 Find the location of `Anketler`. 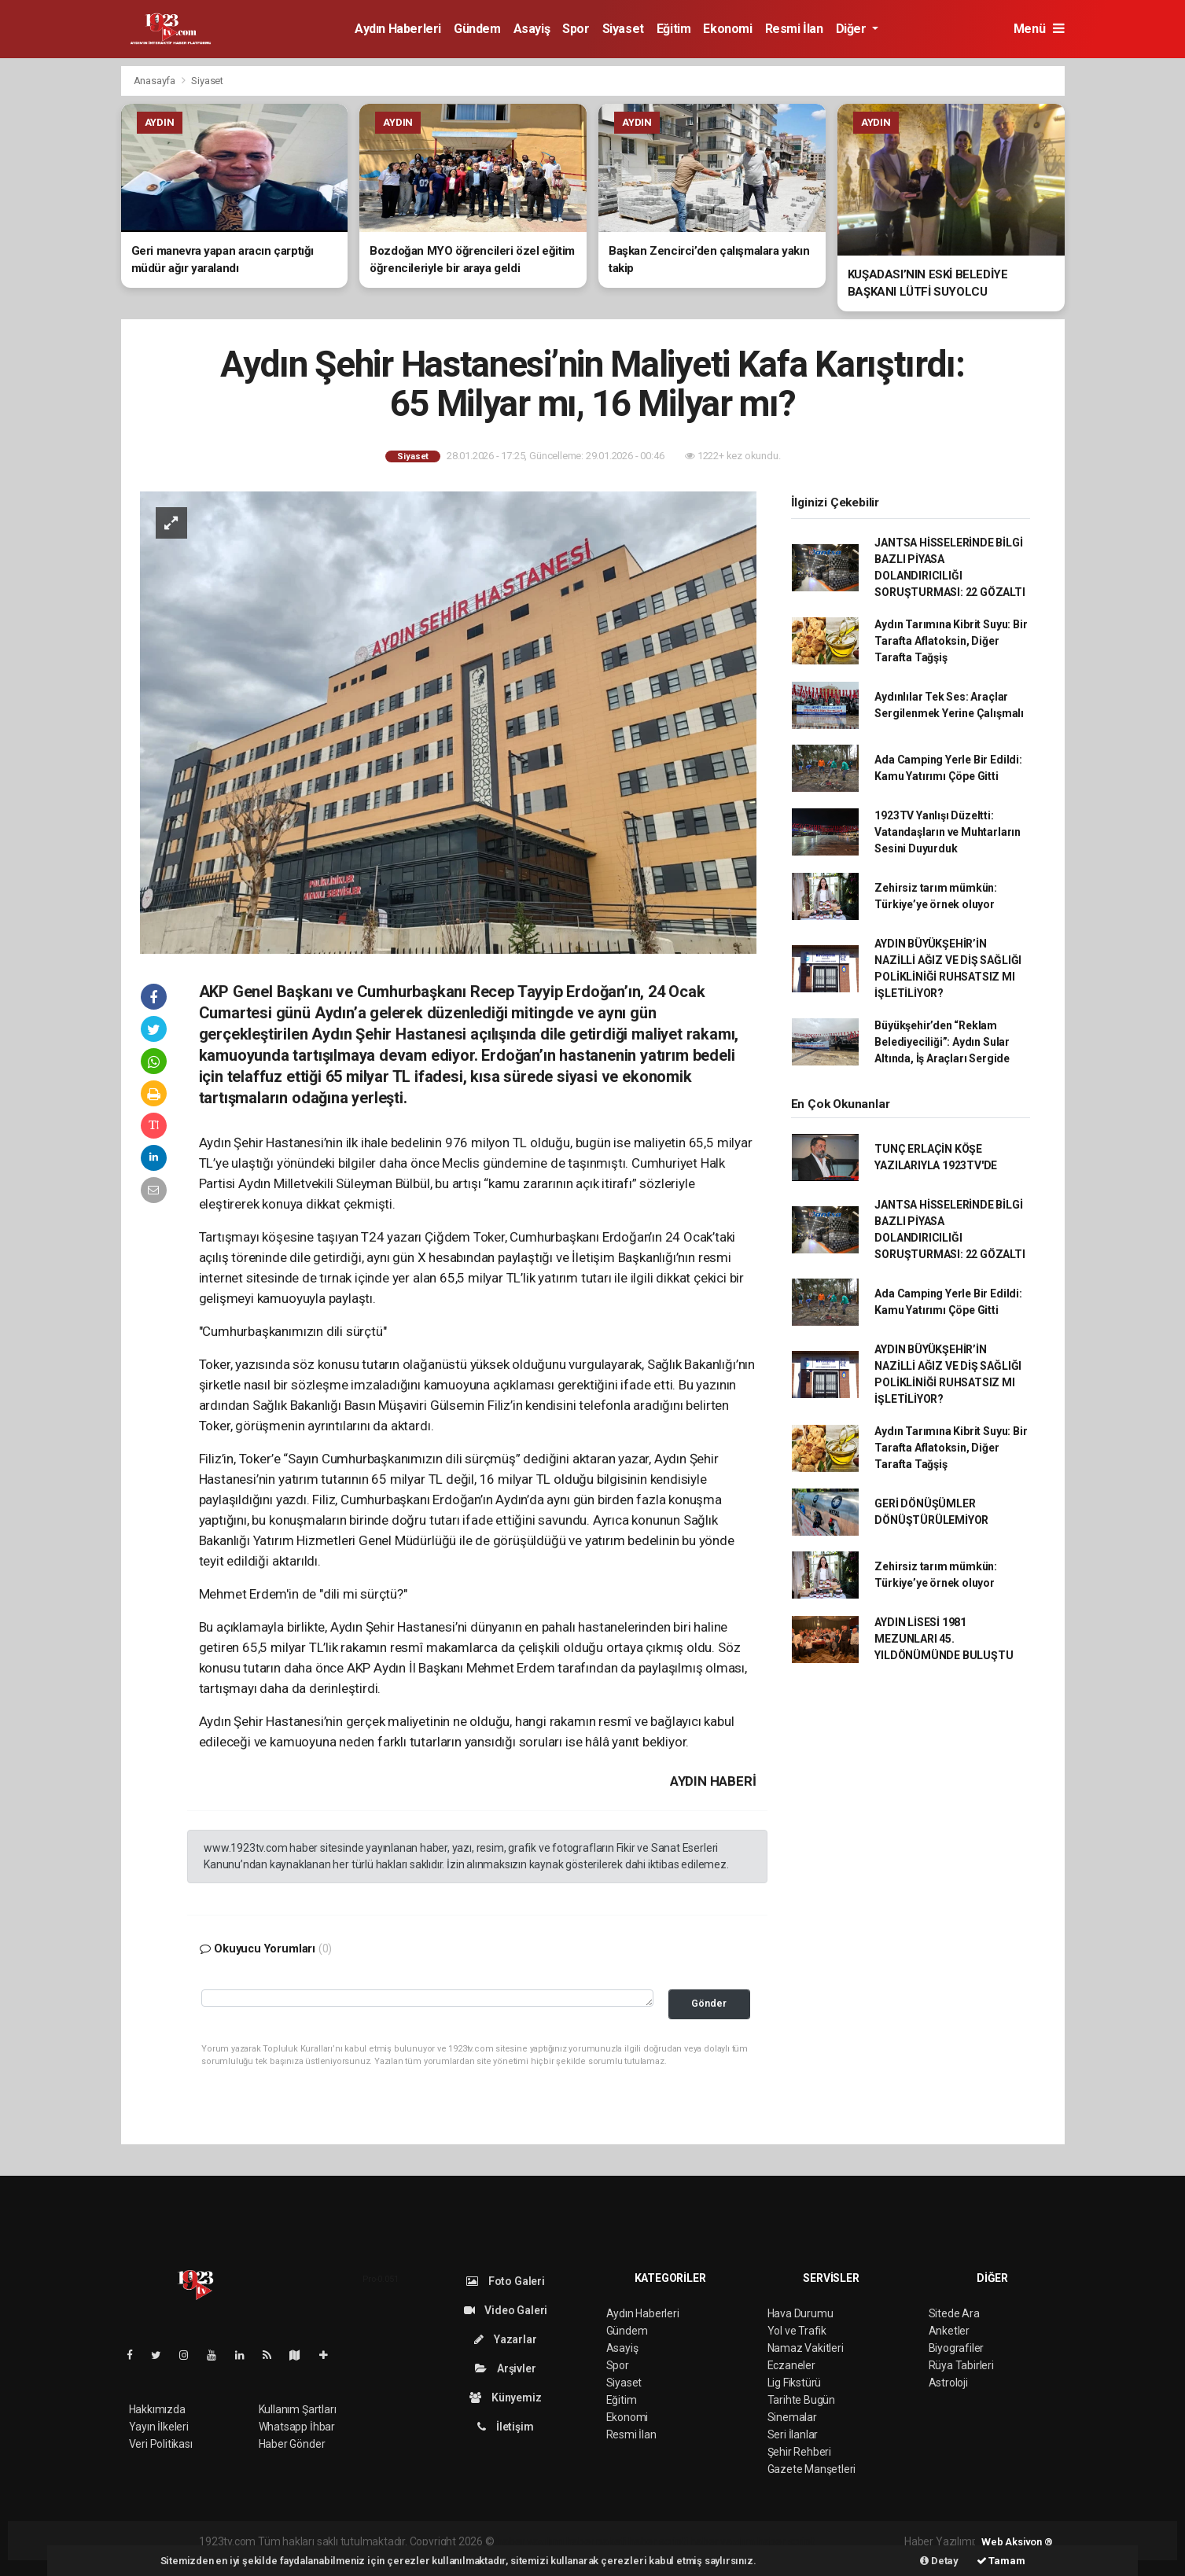

Anketler is located at coordinates (949, 2330).